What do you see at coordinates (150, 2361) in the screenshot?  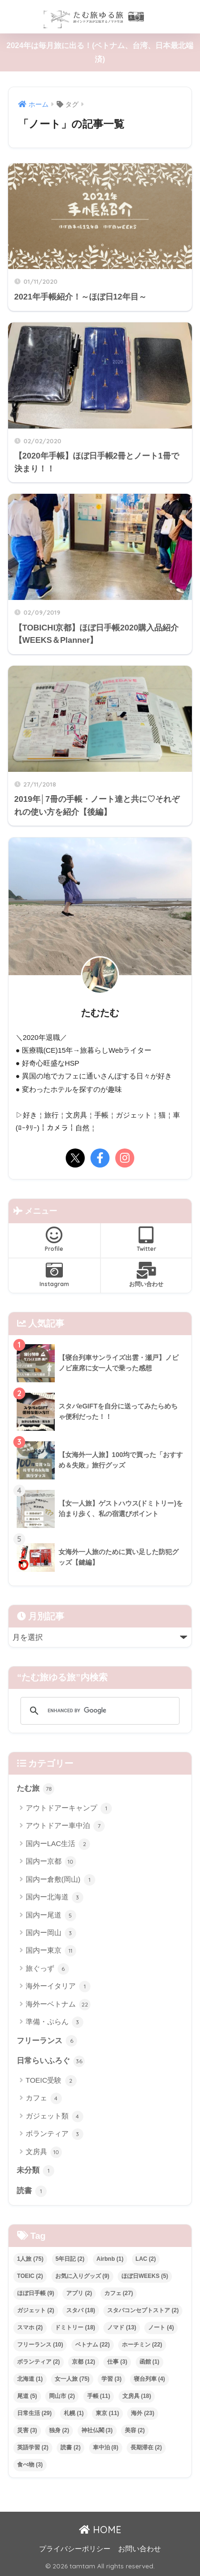 I see `函館 [函館 (1個の項目)]` at bounding box center [150, 2361].